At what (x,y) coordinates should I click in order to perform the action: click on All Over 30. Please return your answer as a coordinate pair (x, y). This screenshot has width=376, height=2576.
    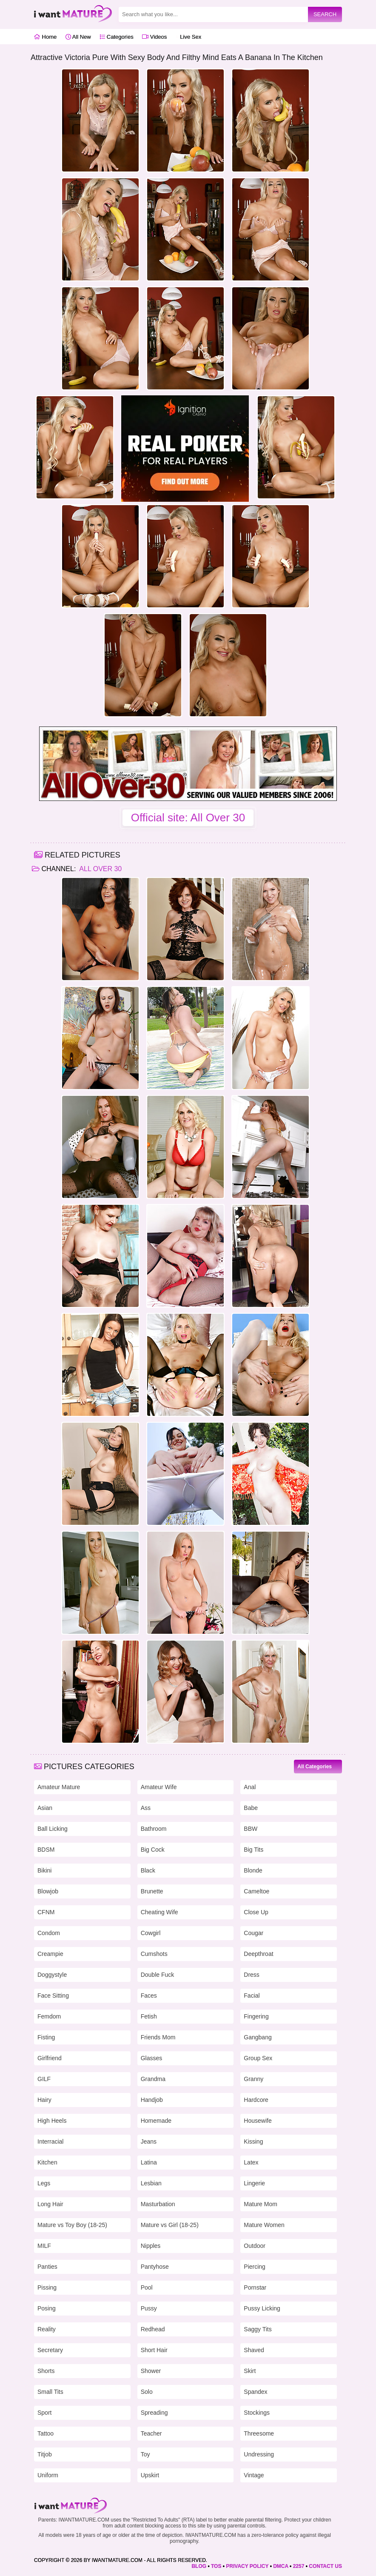
    Looking at the image, I should click on (100, 868).